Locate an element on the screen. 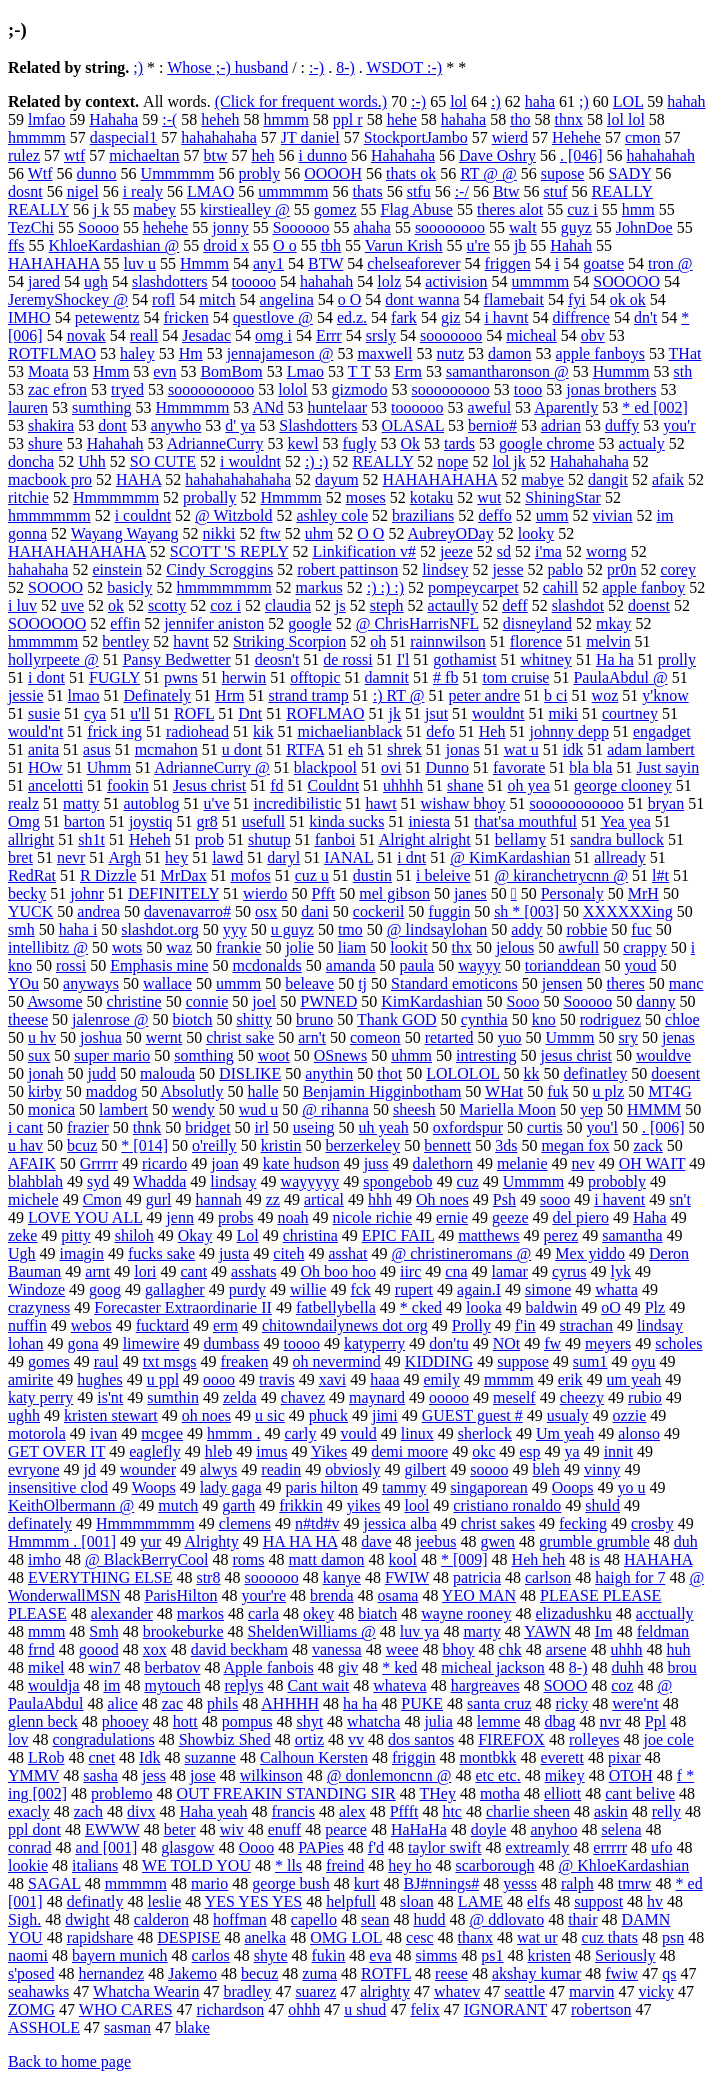  barton is located at coordinates (84, 821).